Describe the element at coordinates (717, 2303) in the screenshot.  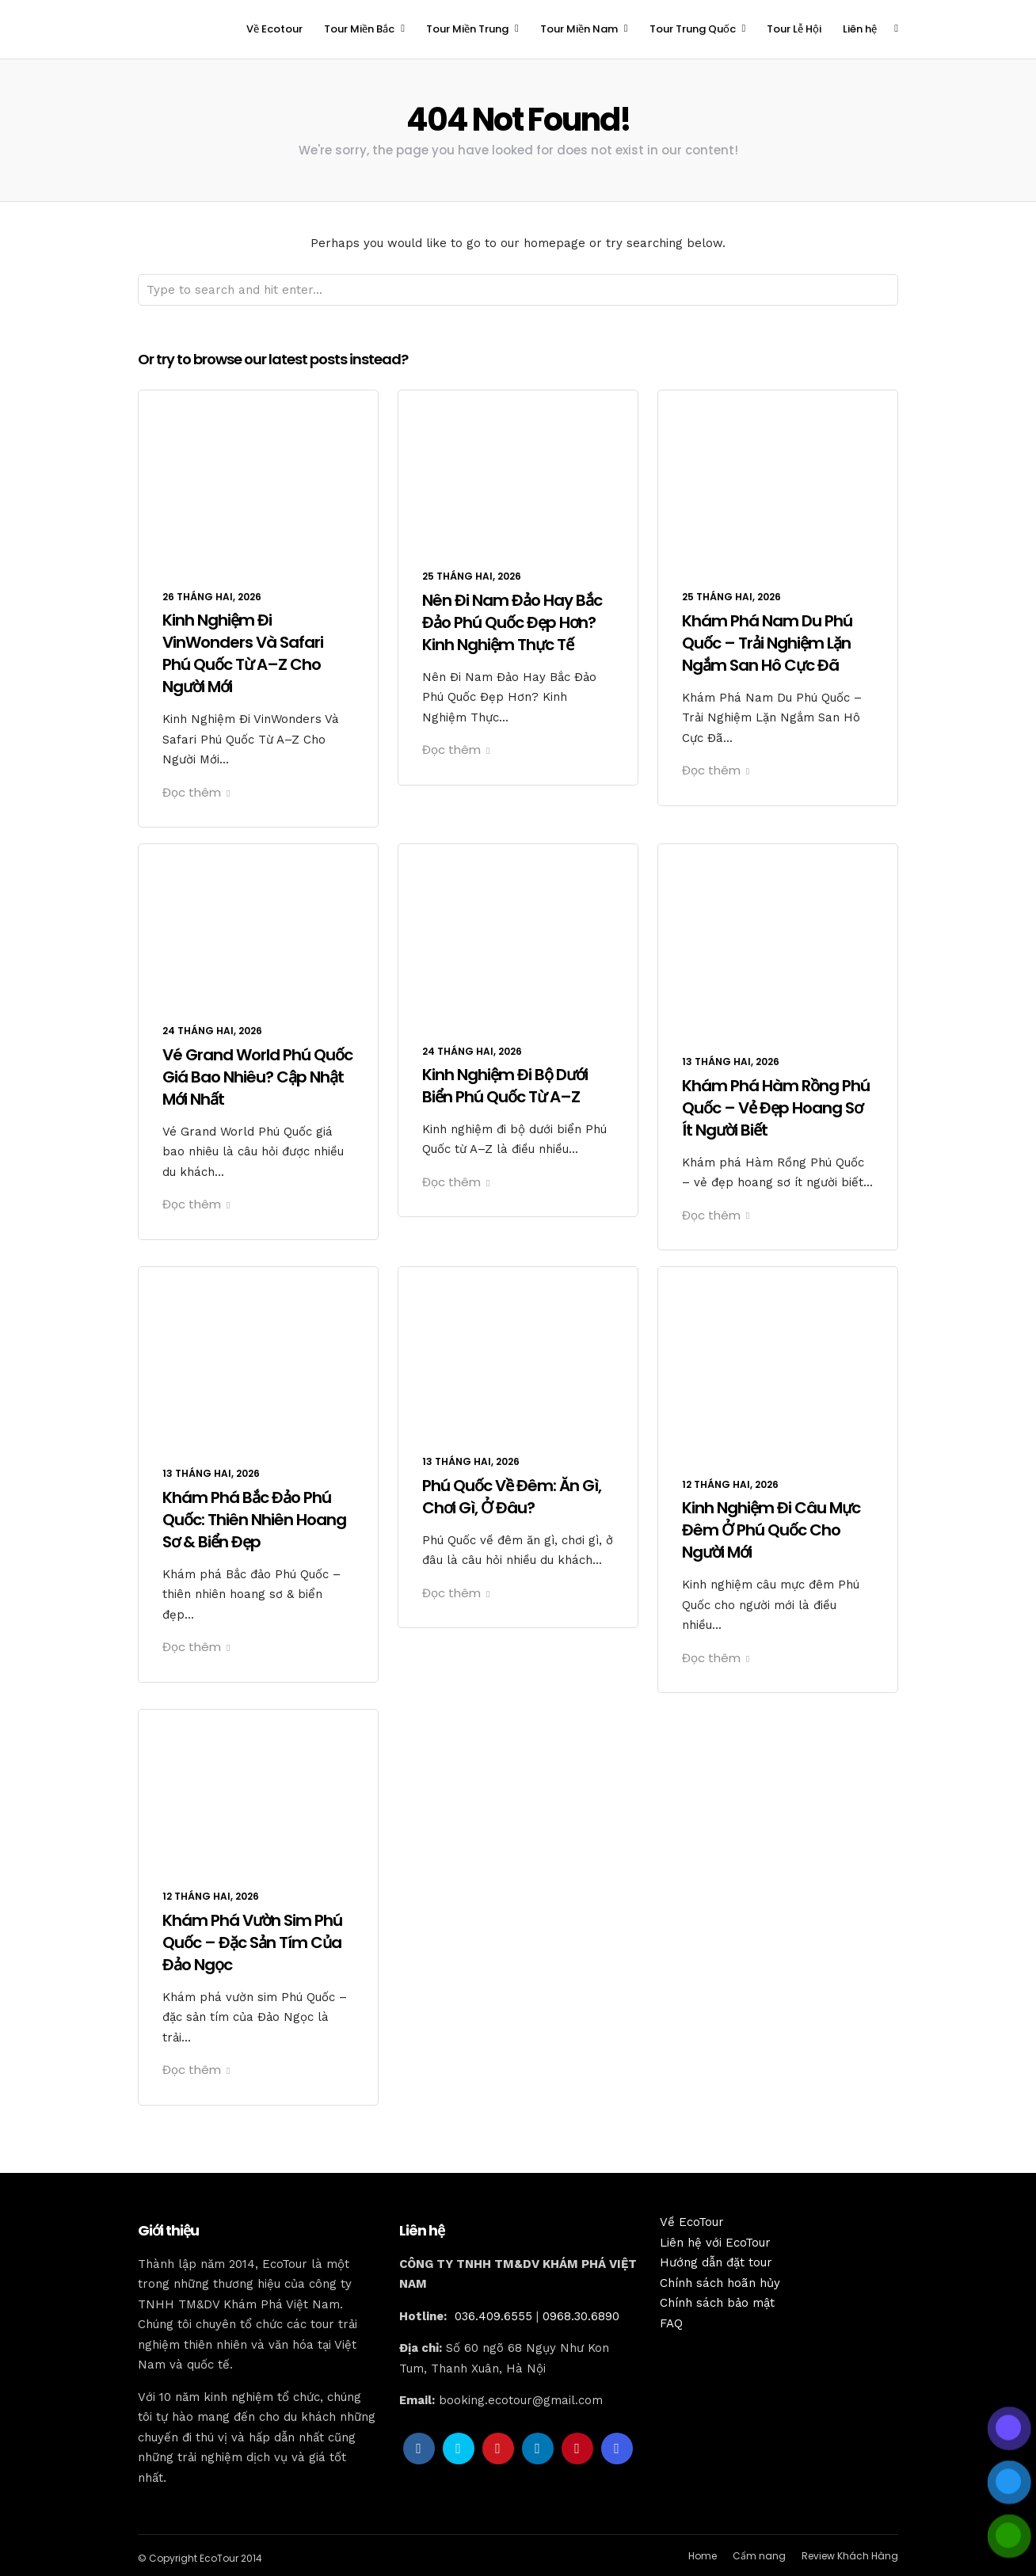
I see `Chính sách bảo mật` at that location.